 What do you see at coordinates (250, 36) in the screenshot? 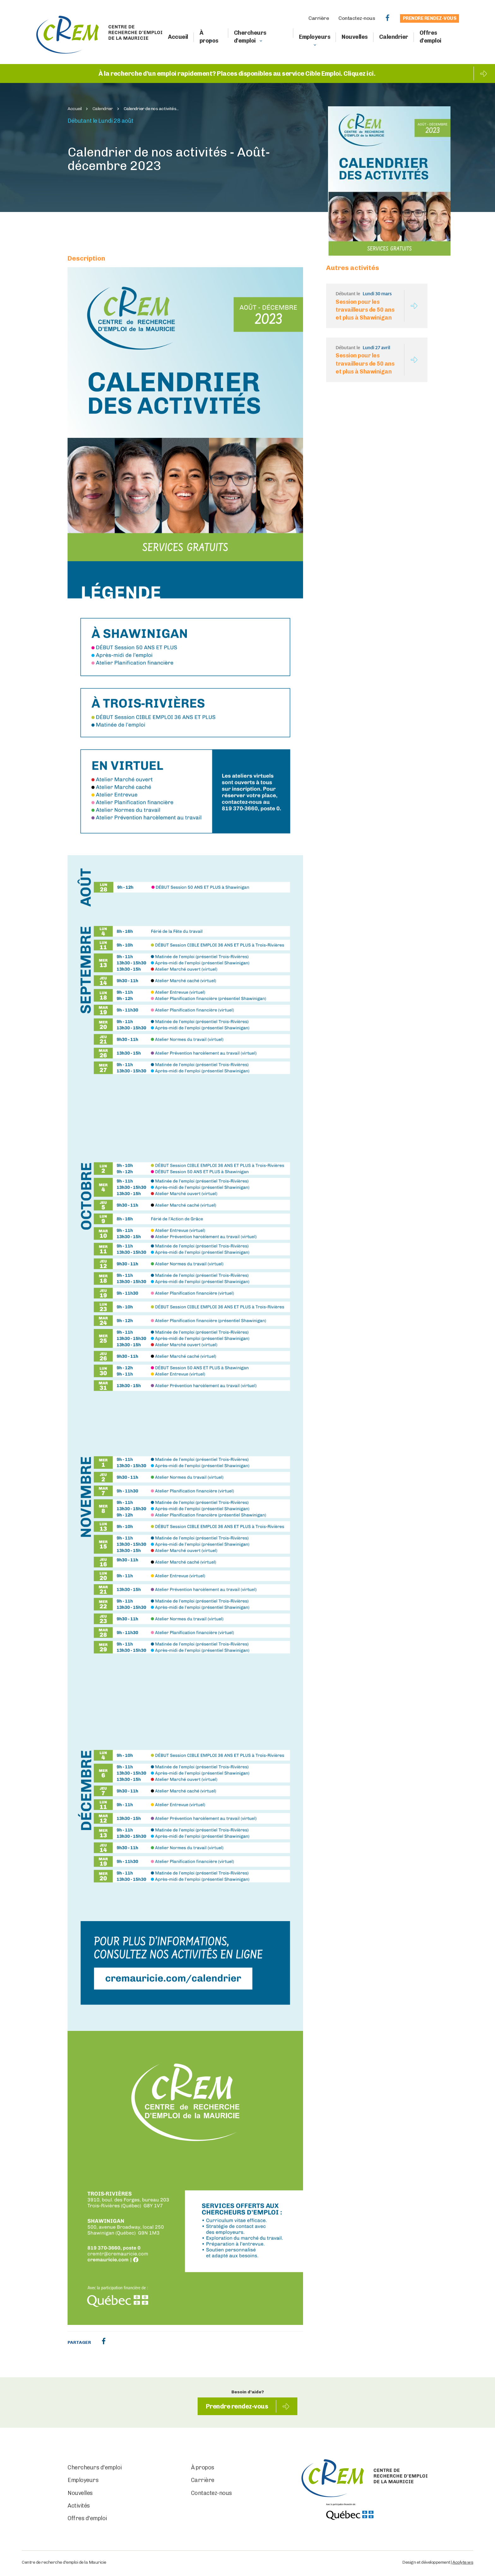
I see `Chercheurs d'emploi` at bounding box center [250, 36].